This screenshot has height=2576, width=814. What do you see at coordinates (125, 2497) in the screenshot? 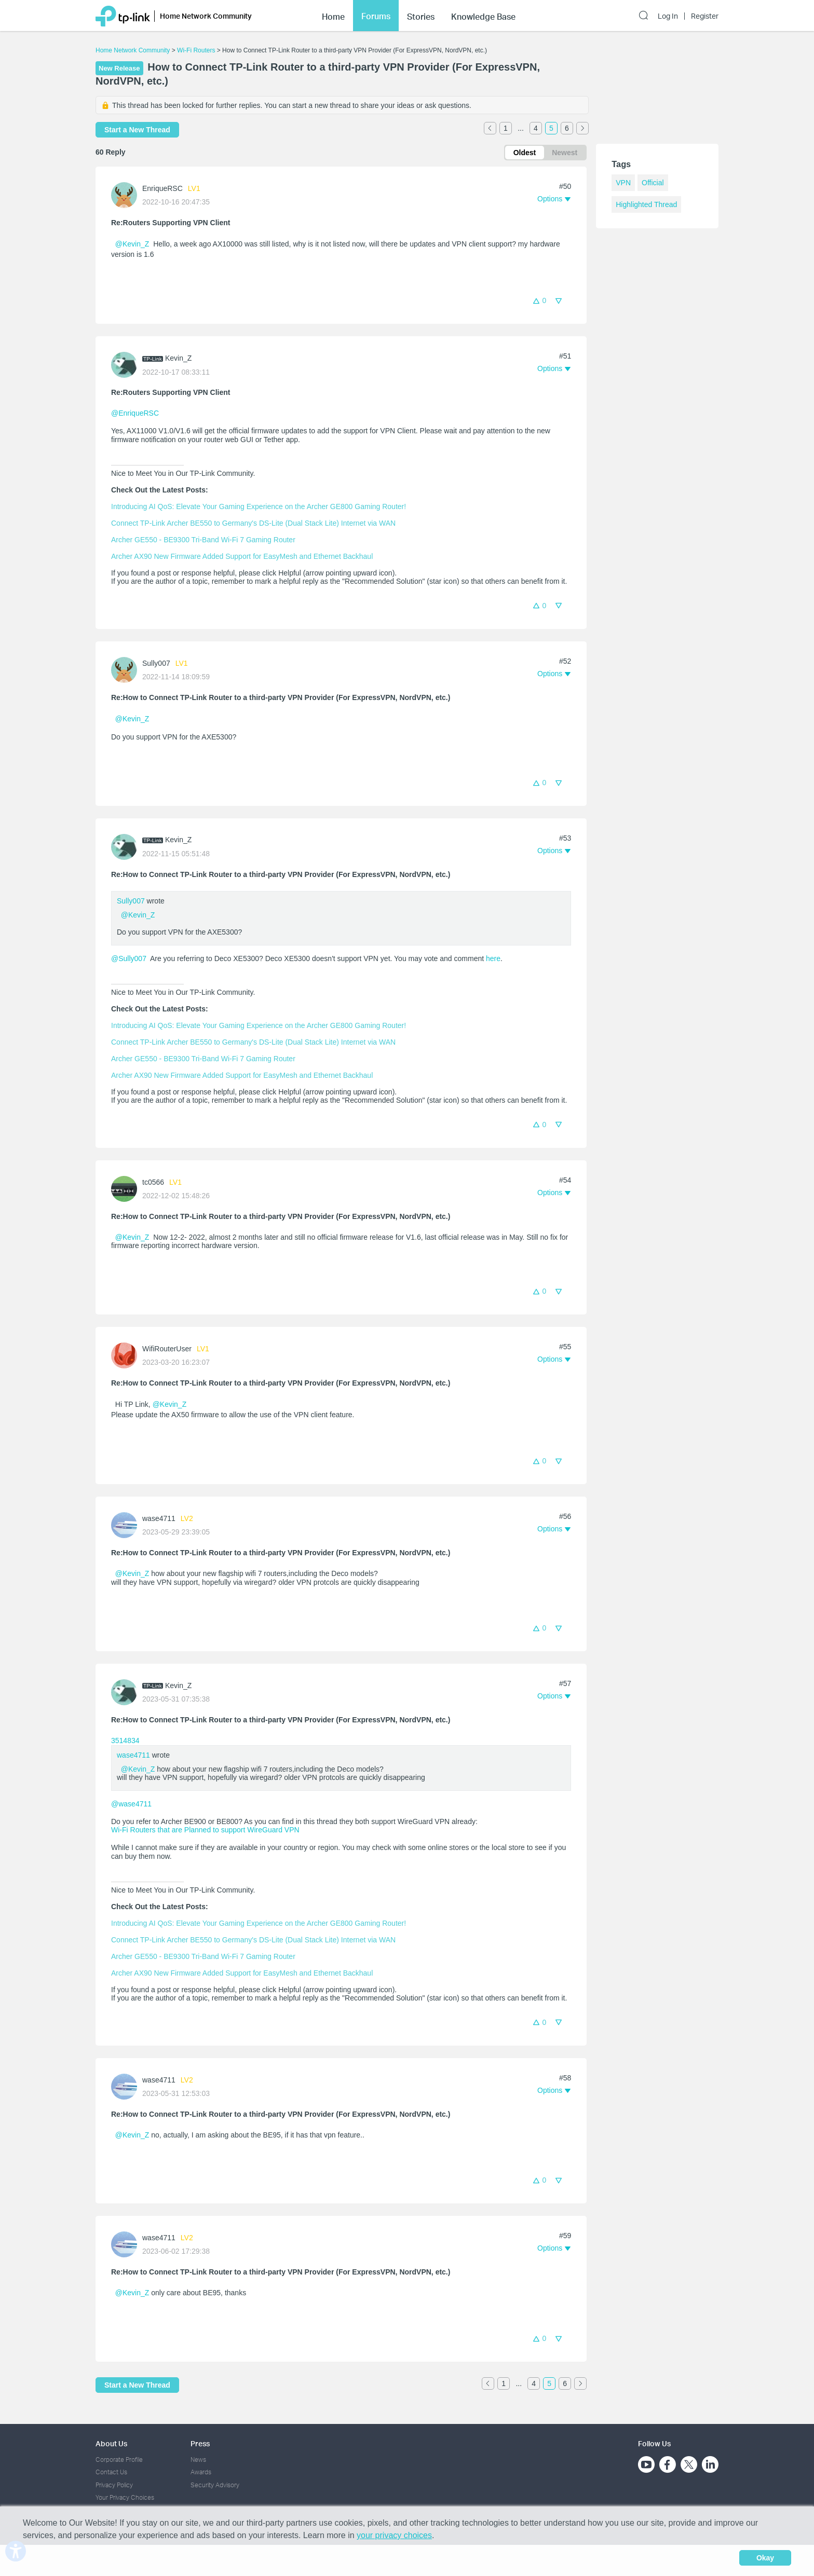
I see `Your Privacy Choices` at bounding box center [125, 2497].